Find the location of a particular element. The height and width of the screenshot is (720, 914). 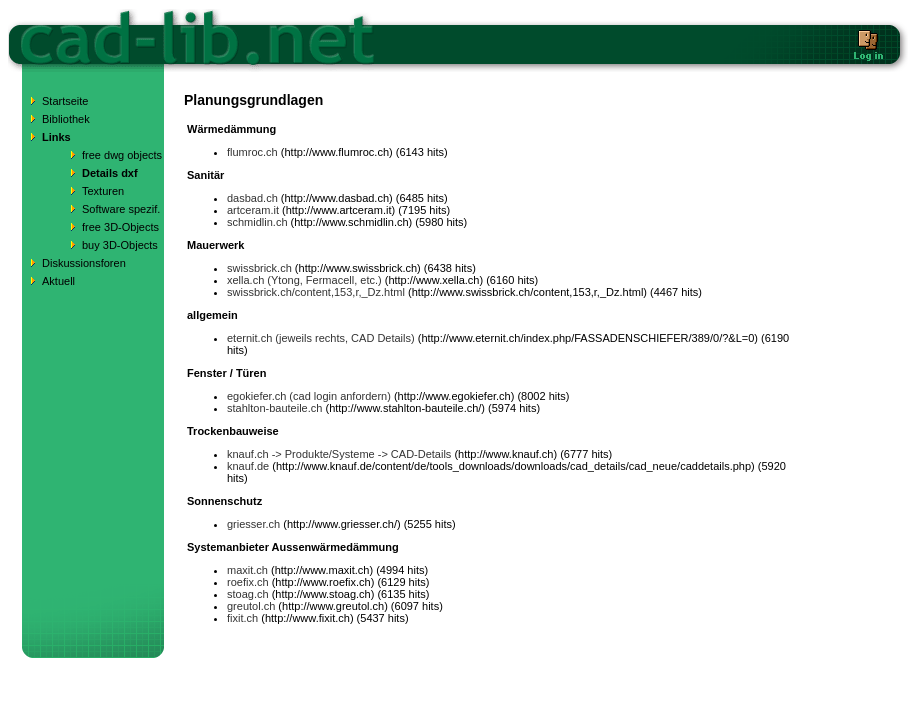

eternit.ch (jeweils rechts, CAD Details) is located at coordinates (321, 338).